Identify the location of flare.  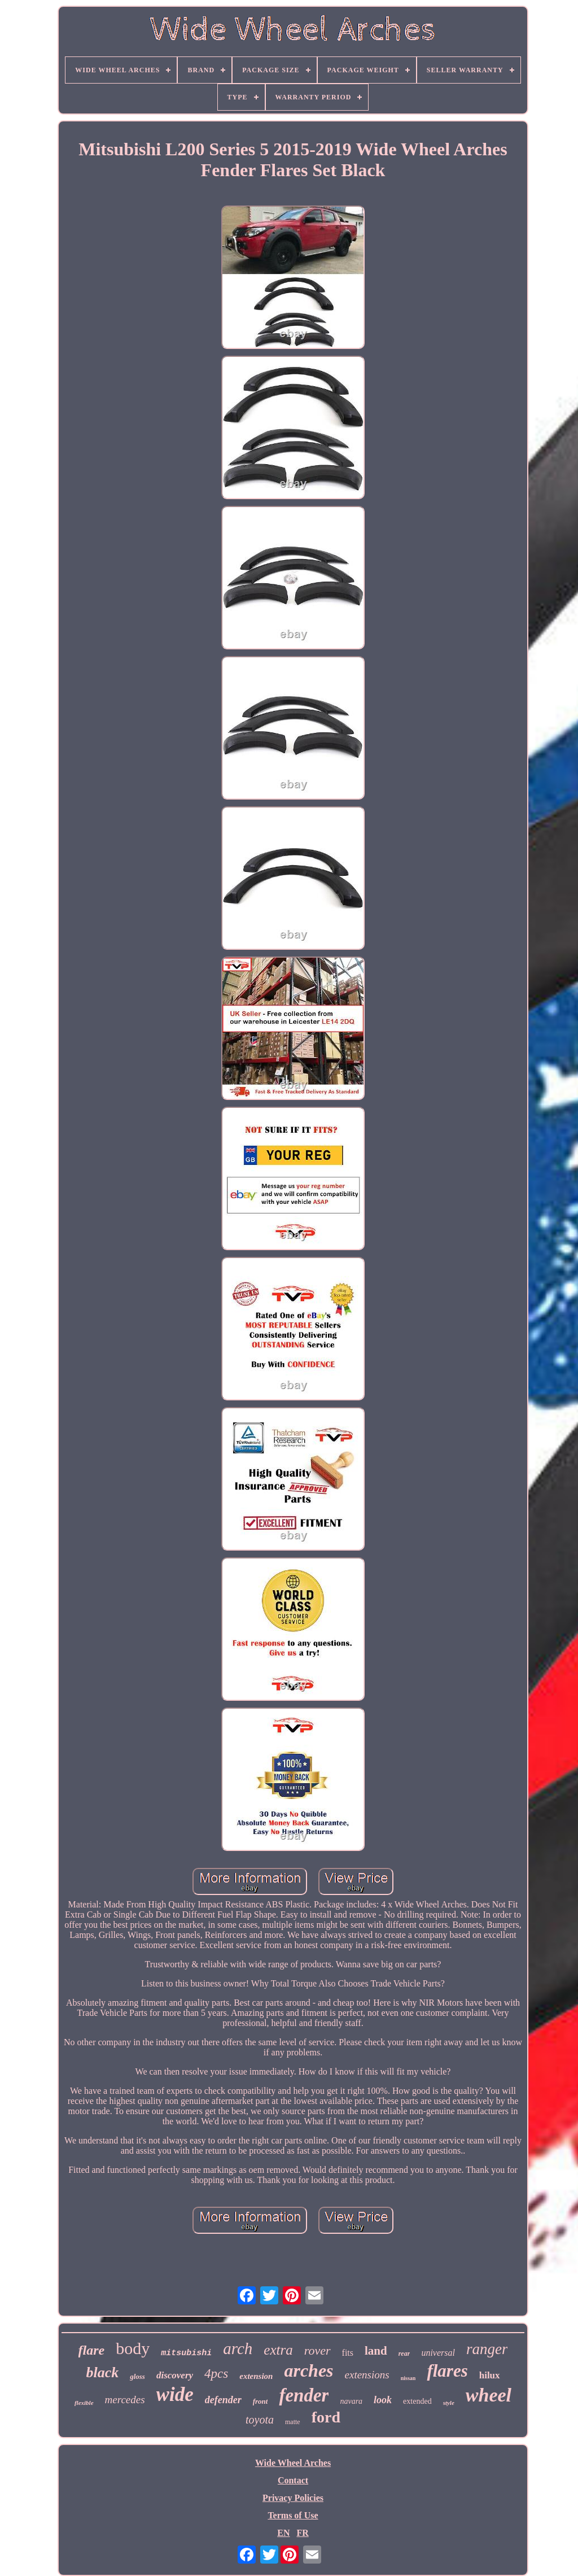
(91, 2350).